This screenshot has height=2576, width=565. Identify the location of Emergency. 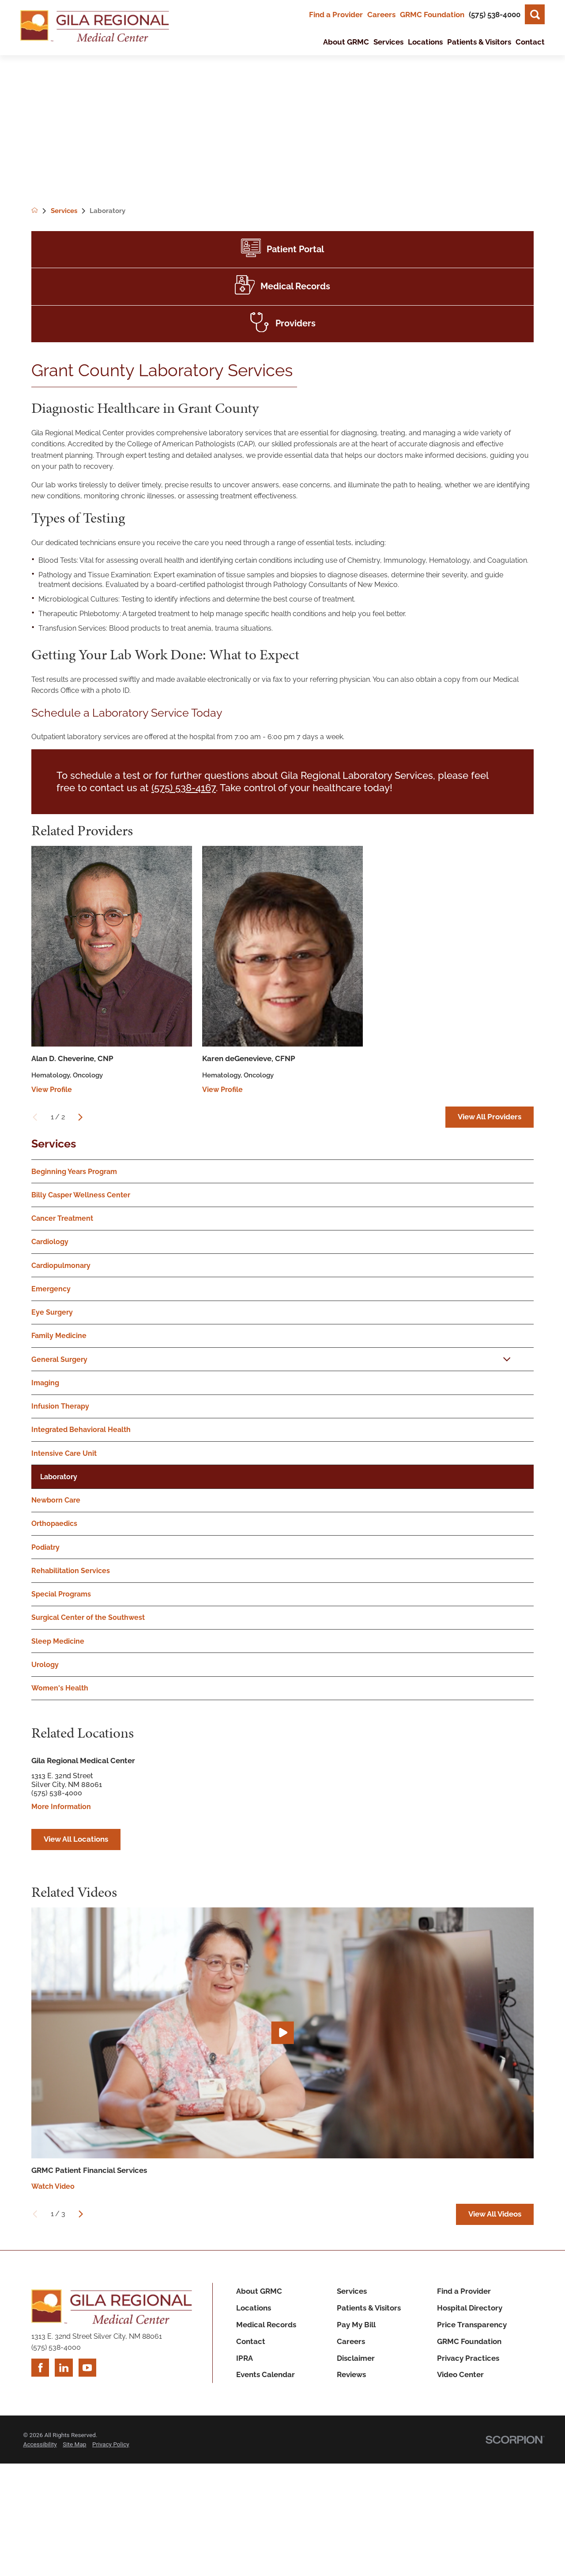
(51, 1289).